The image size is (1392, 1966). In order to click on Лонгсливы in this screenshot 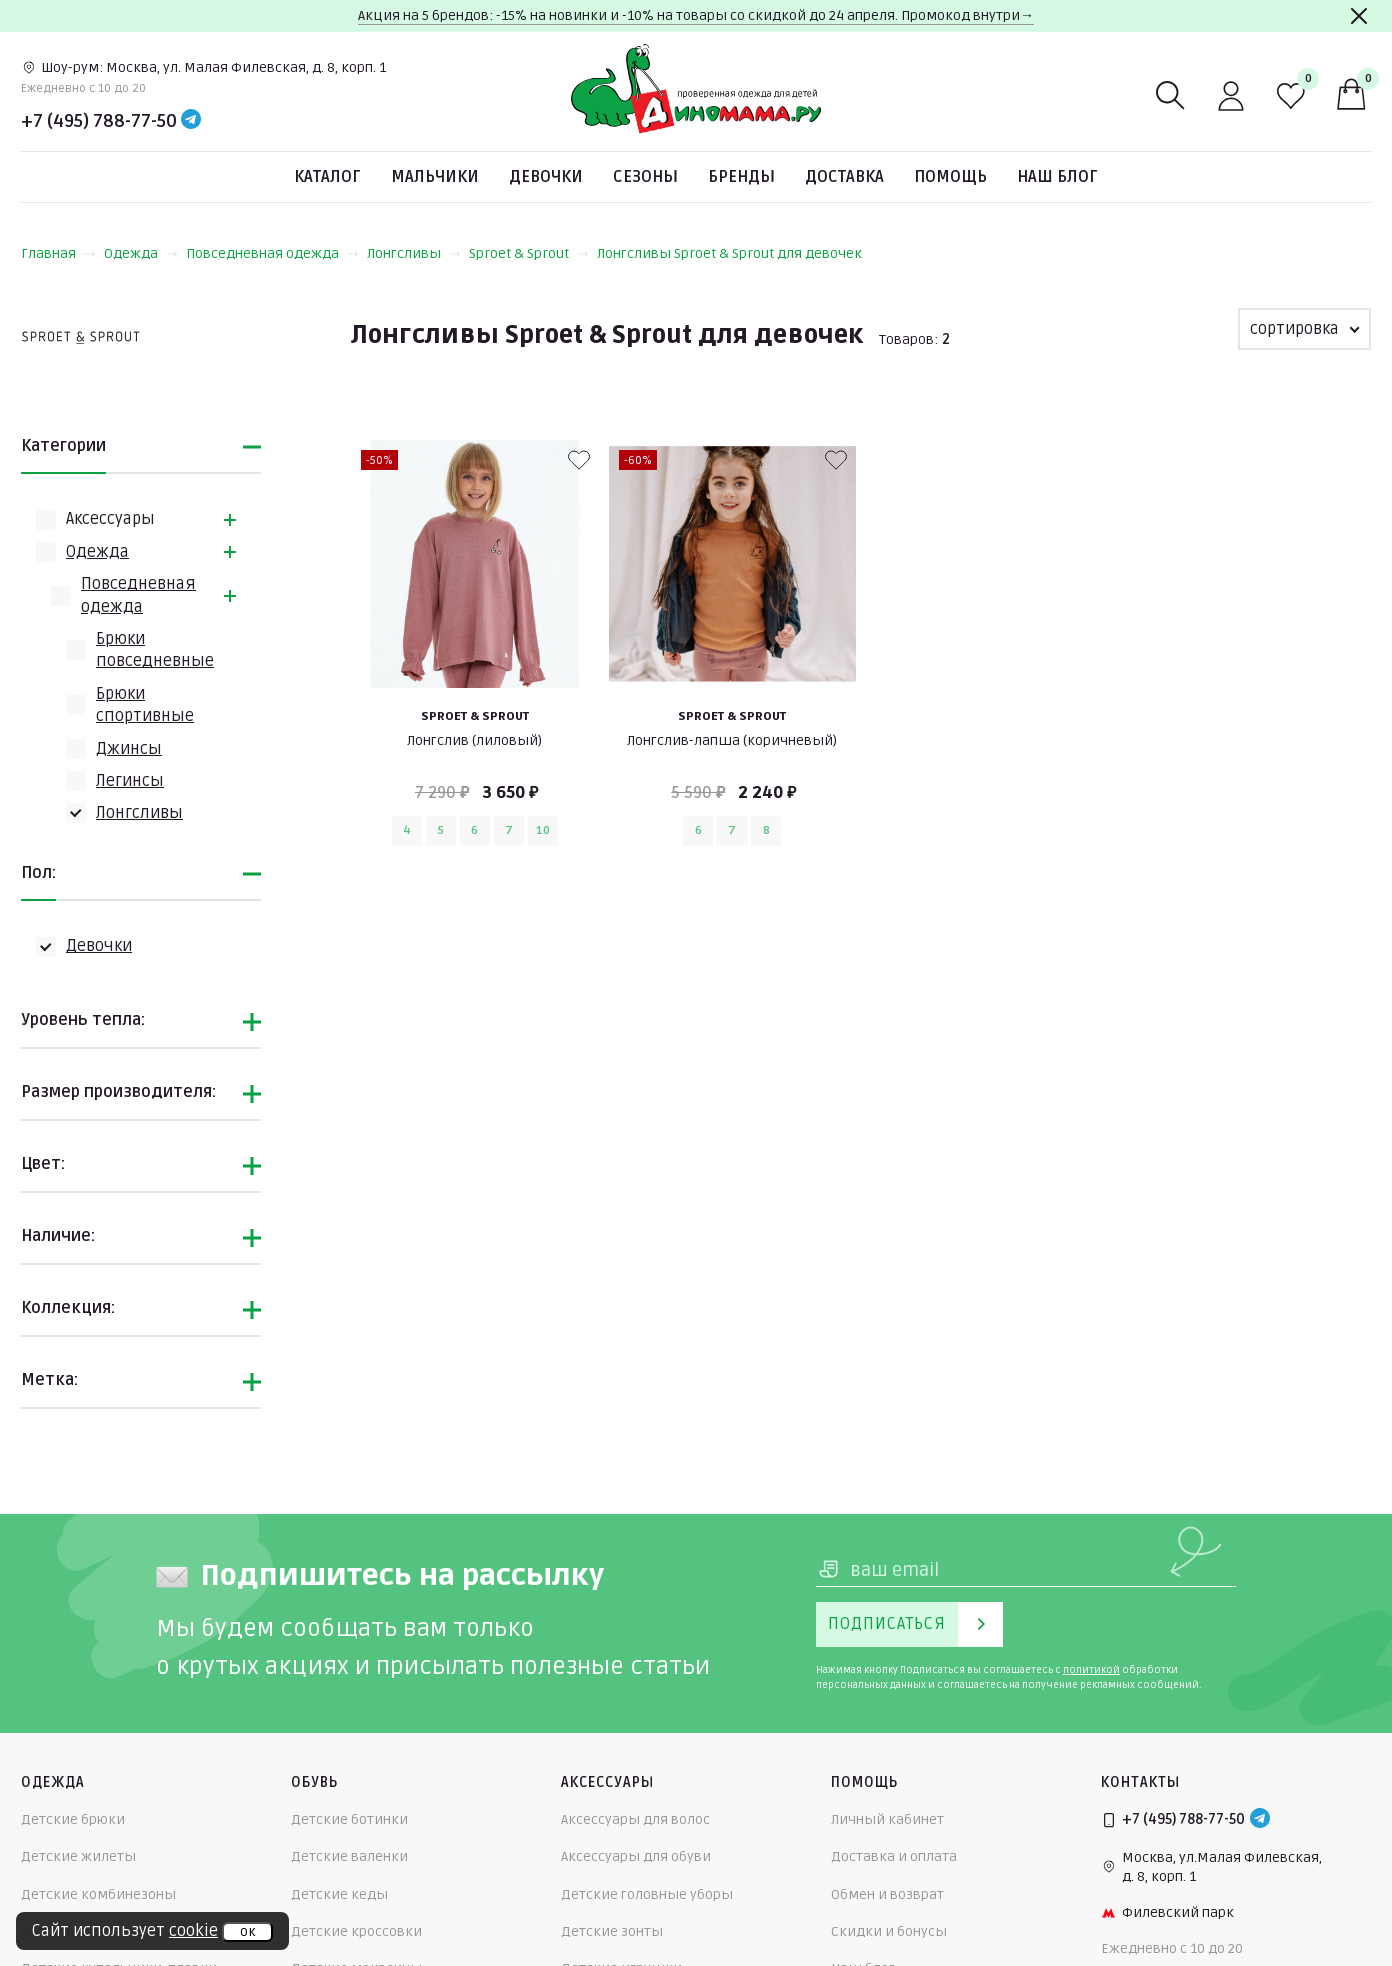, I will do `click(414, 253)`.